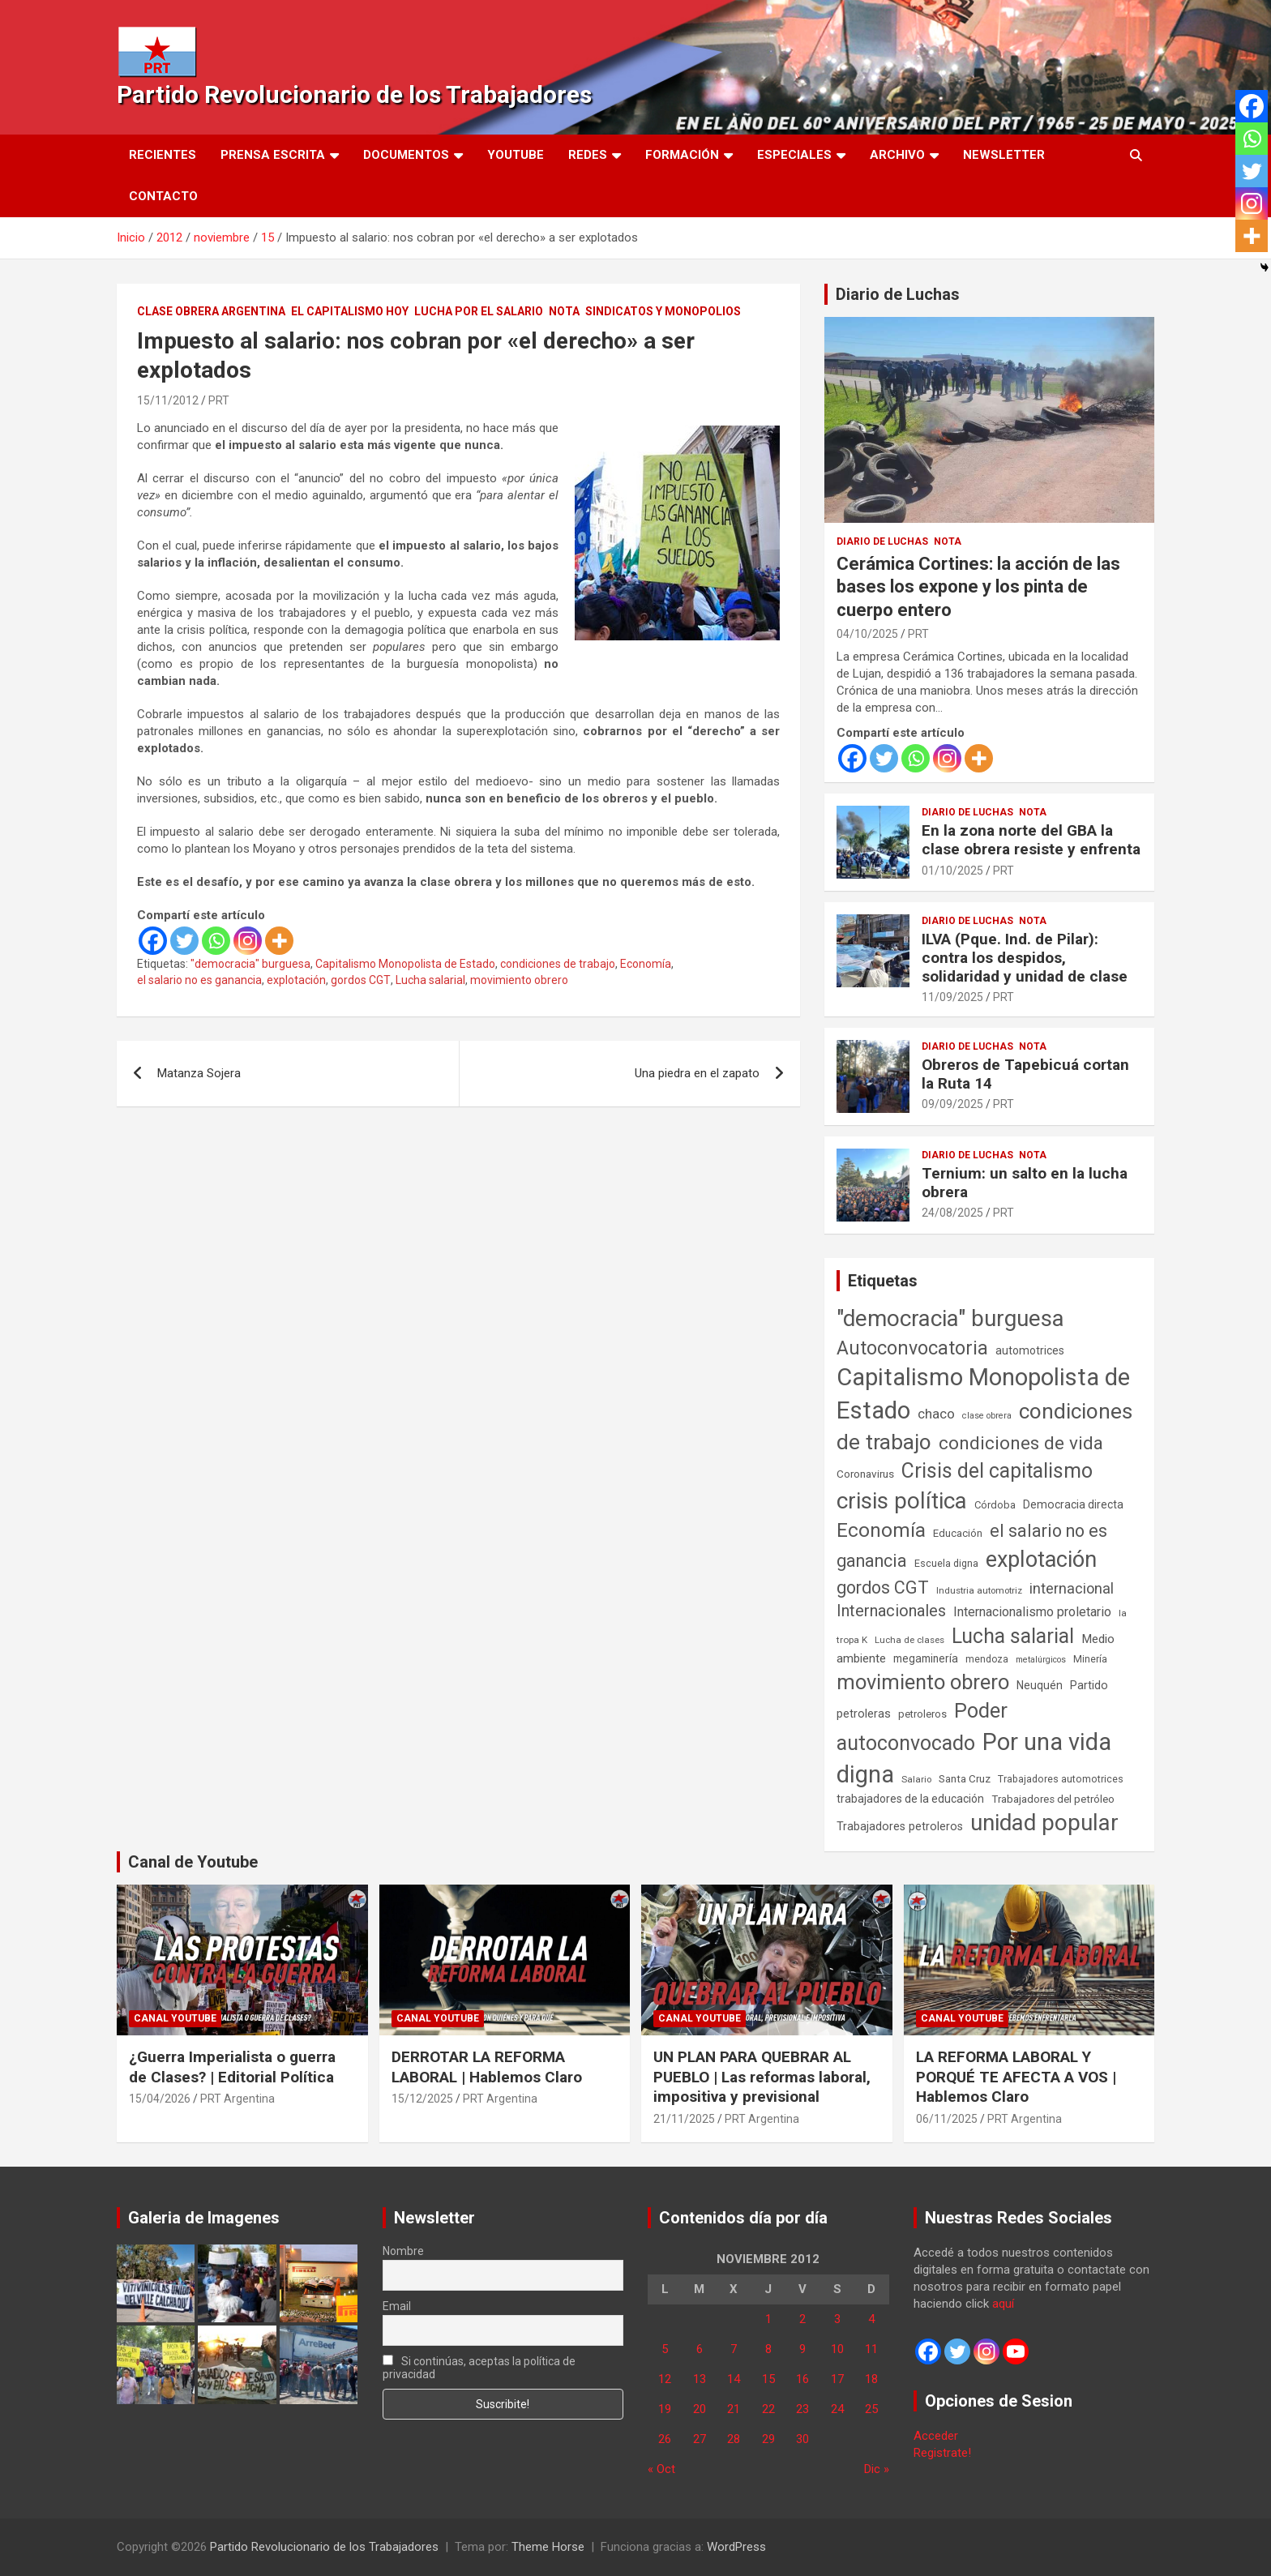 The width and height of the screenshot is (1271, 2576). I want to click on condiciones de trabajo, so click(557, 963).